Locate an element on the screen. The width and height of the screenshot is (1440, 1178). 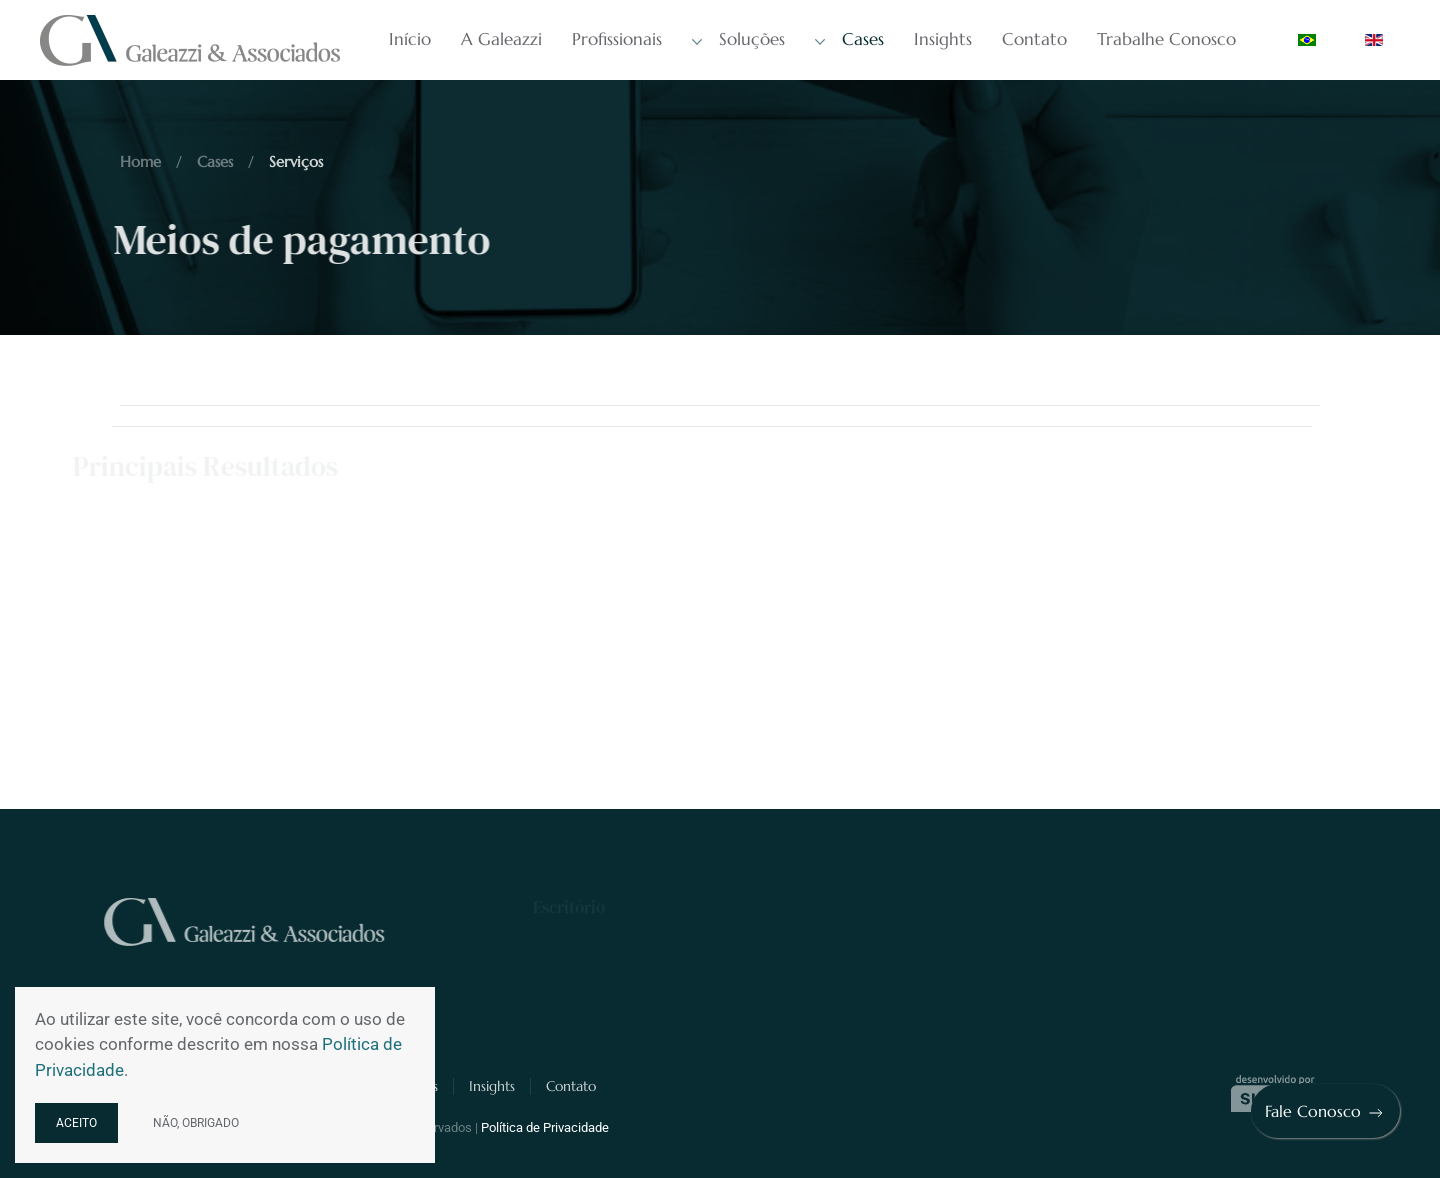
Não, obrigado is located at coordinates (196, 1123).